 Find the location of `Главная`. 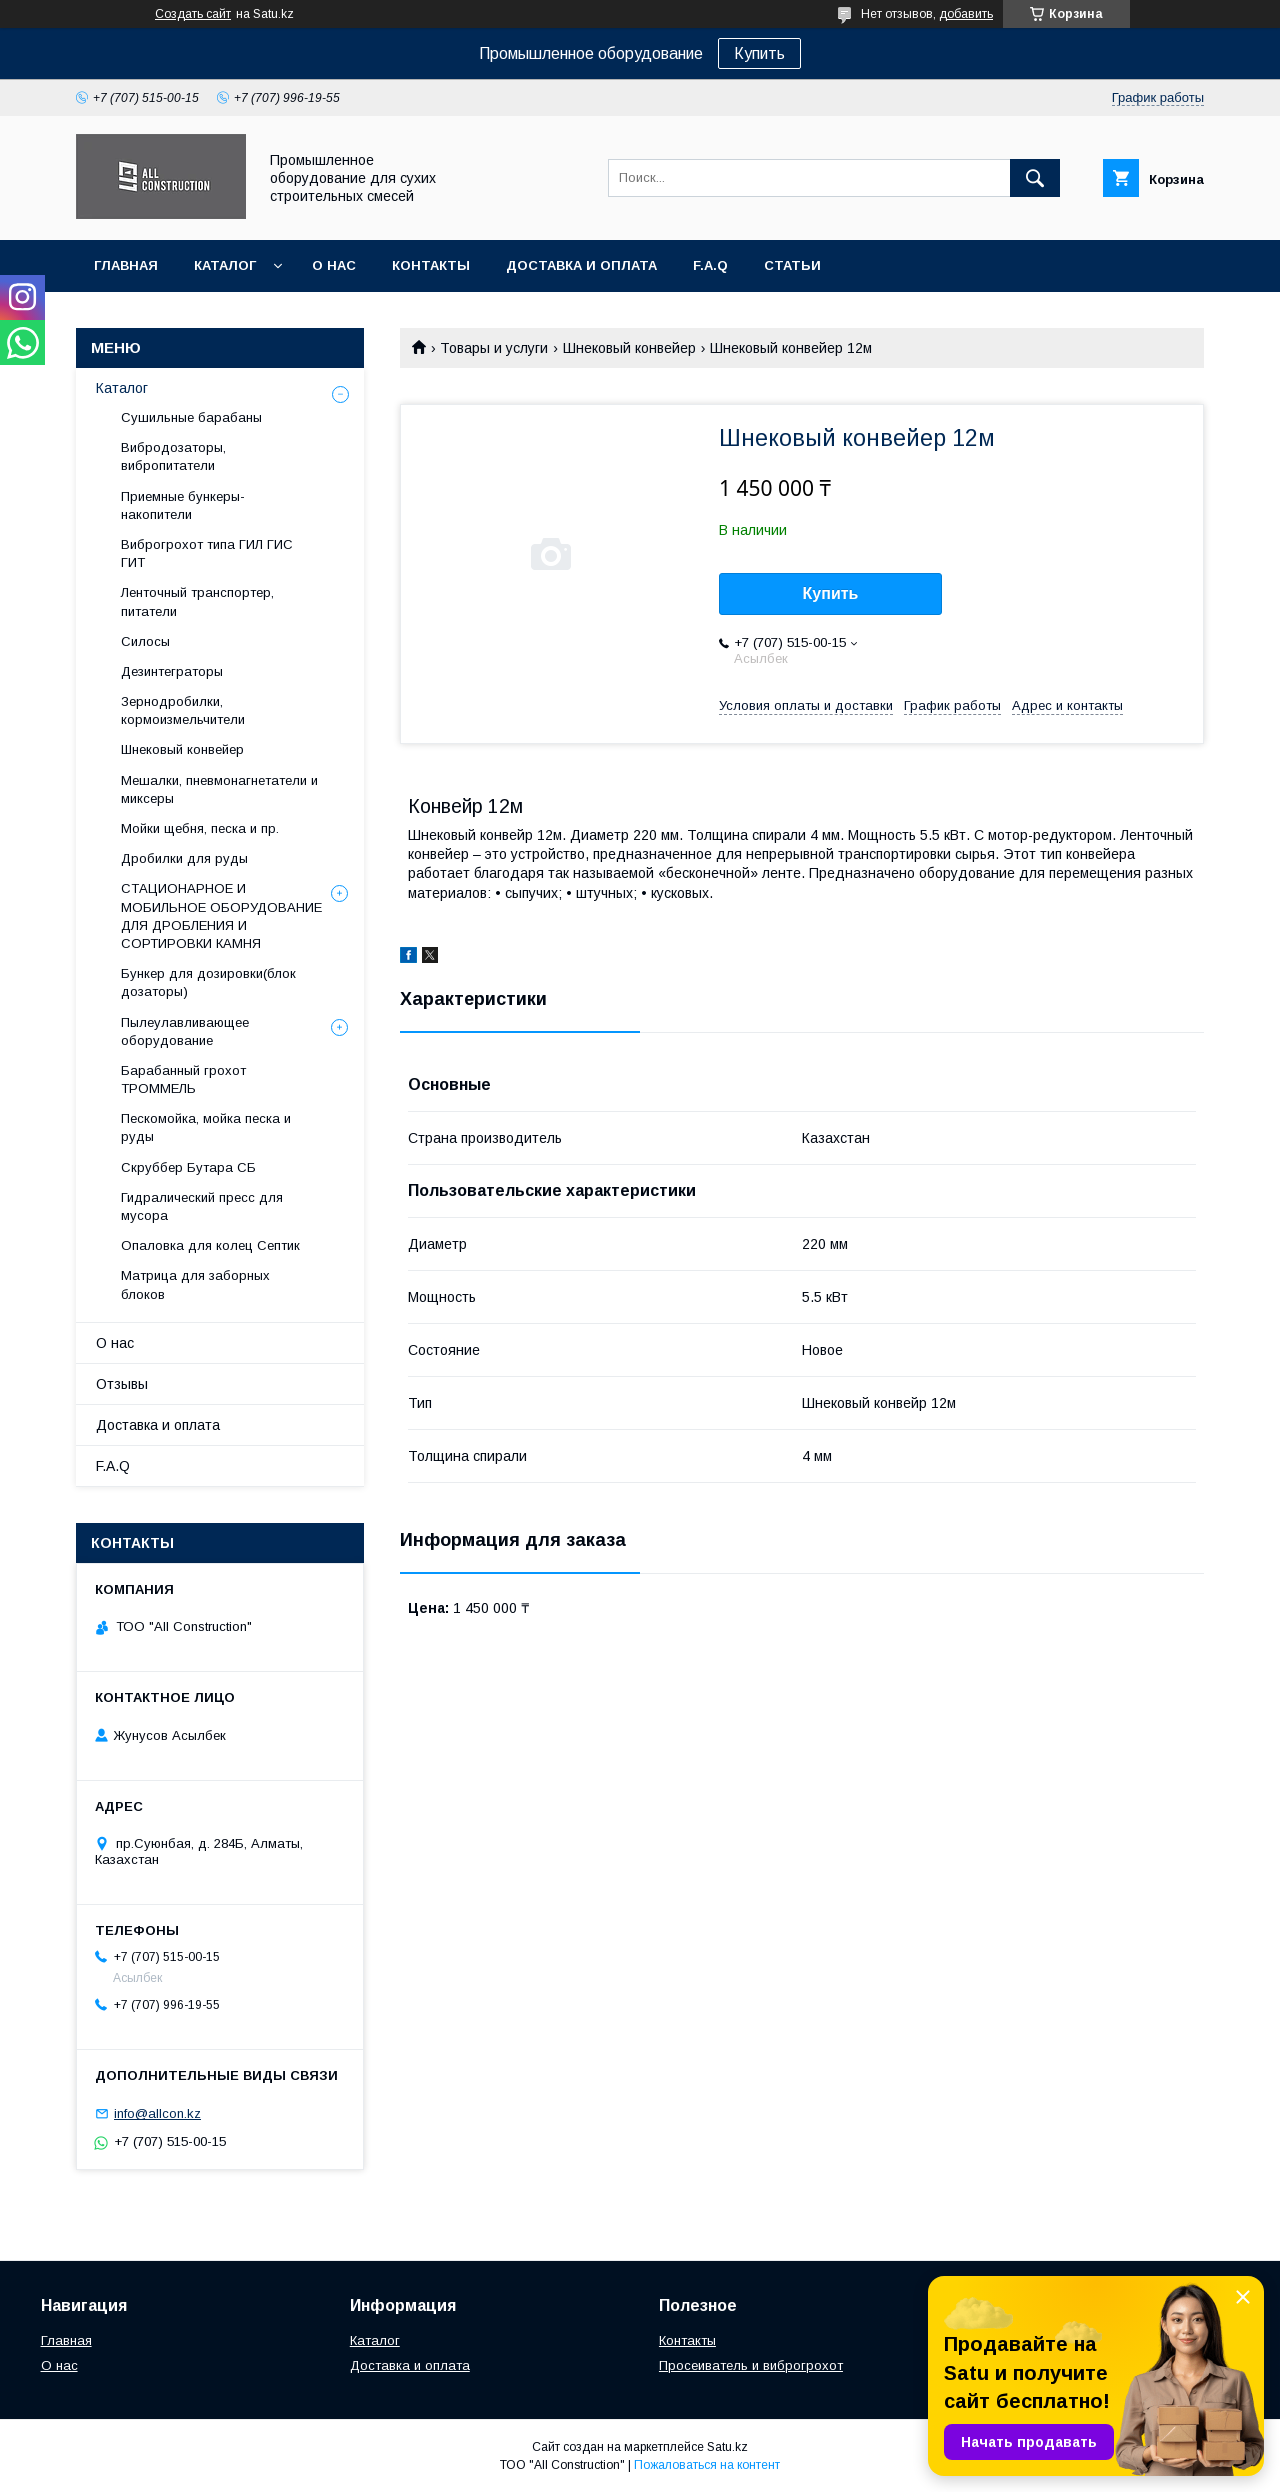

Главная is located at coordinates (126, 265).